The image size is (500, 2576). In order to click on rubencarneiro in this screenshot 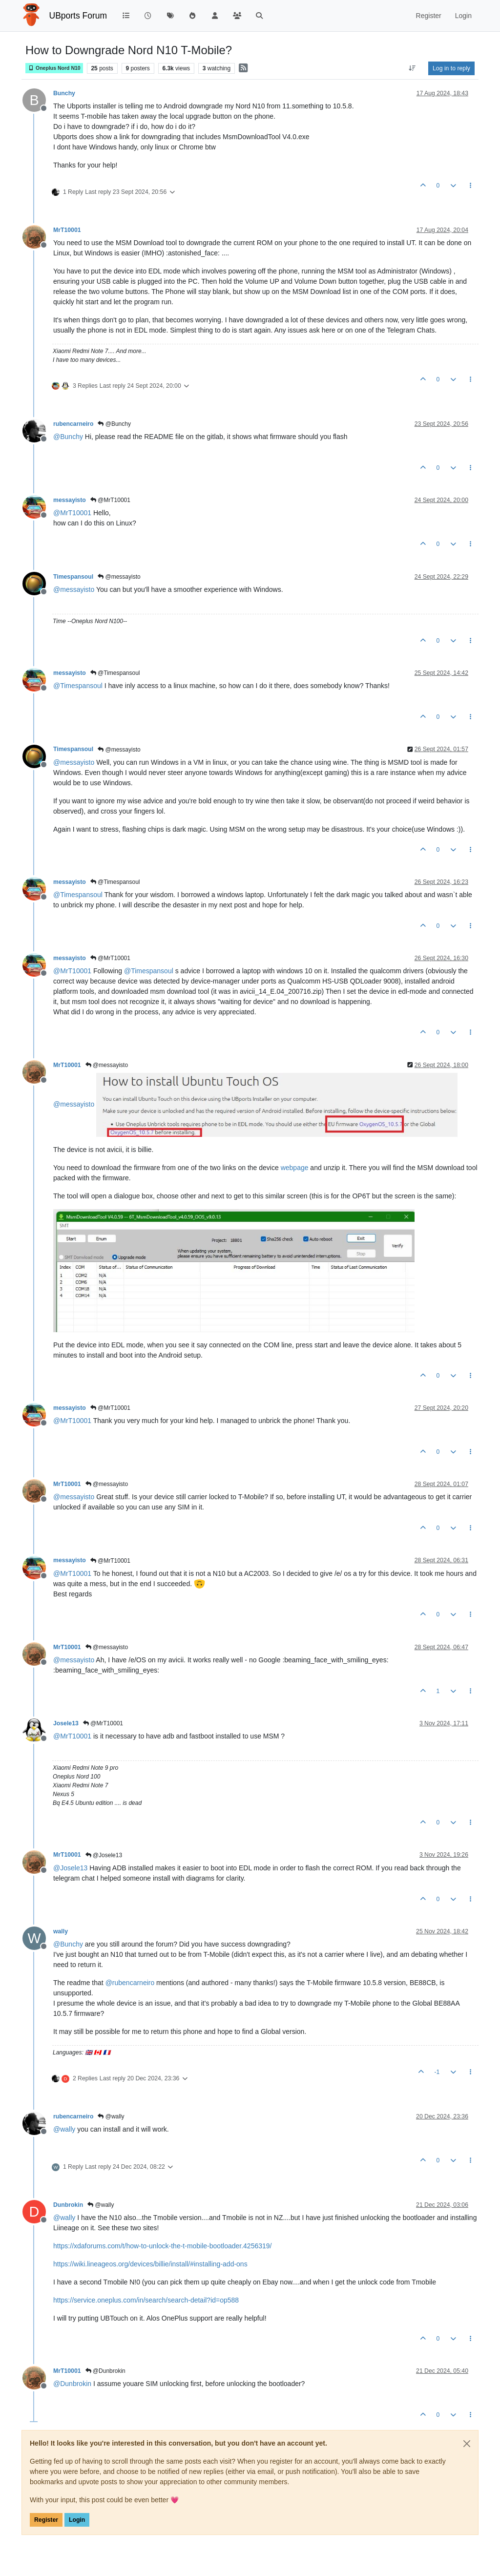, I will do `click(73, 423)`.